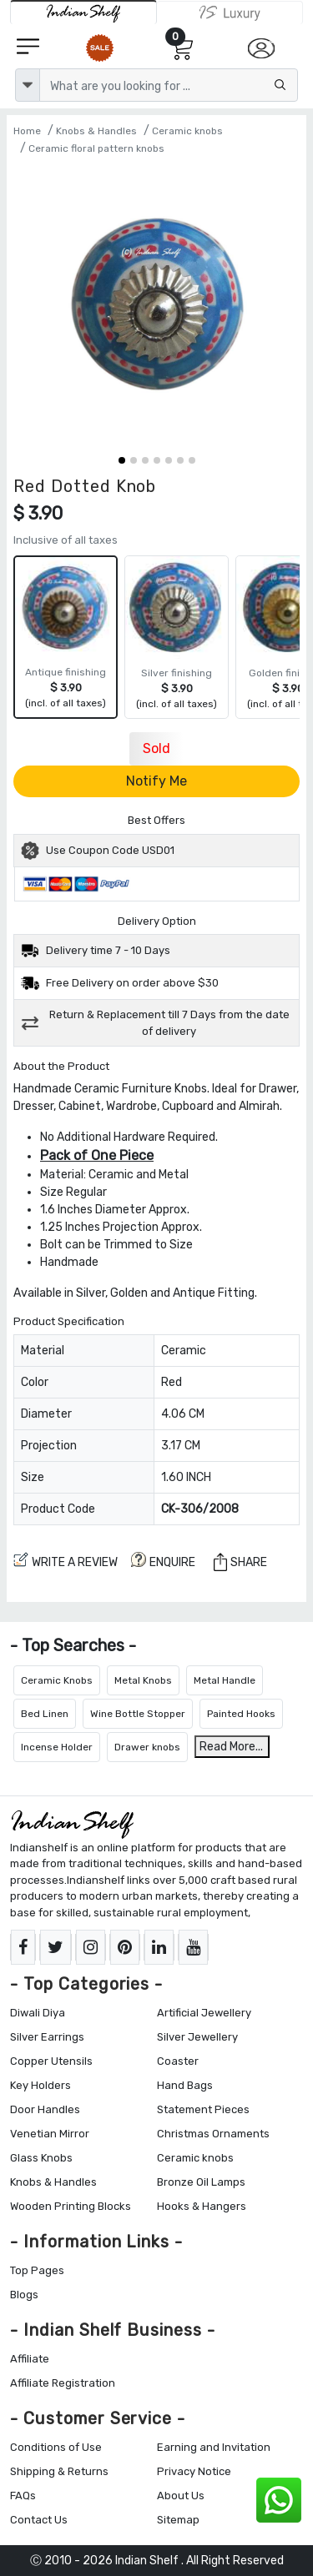  I want to click on [button], so click(122, 460).